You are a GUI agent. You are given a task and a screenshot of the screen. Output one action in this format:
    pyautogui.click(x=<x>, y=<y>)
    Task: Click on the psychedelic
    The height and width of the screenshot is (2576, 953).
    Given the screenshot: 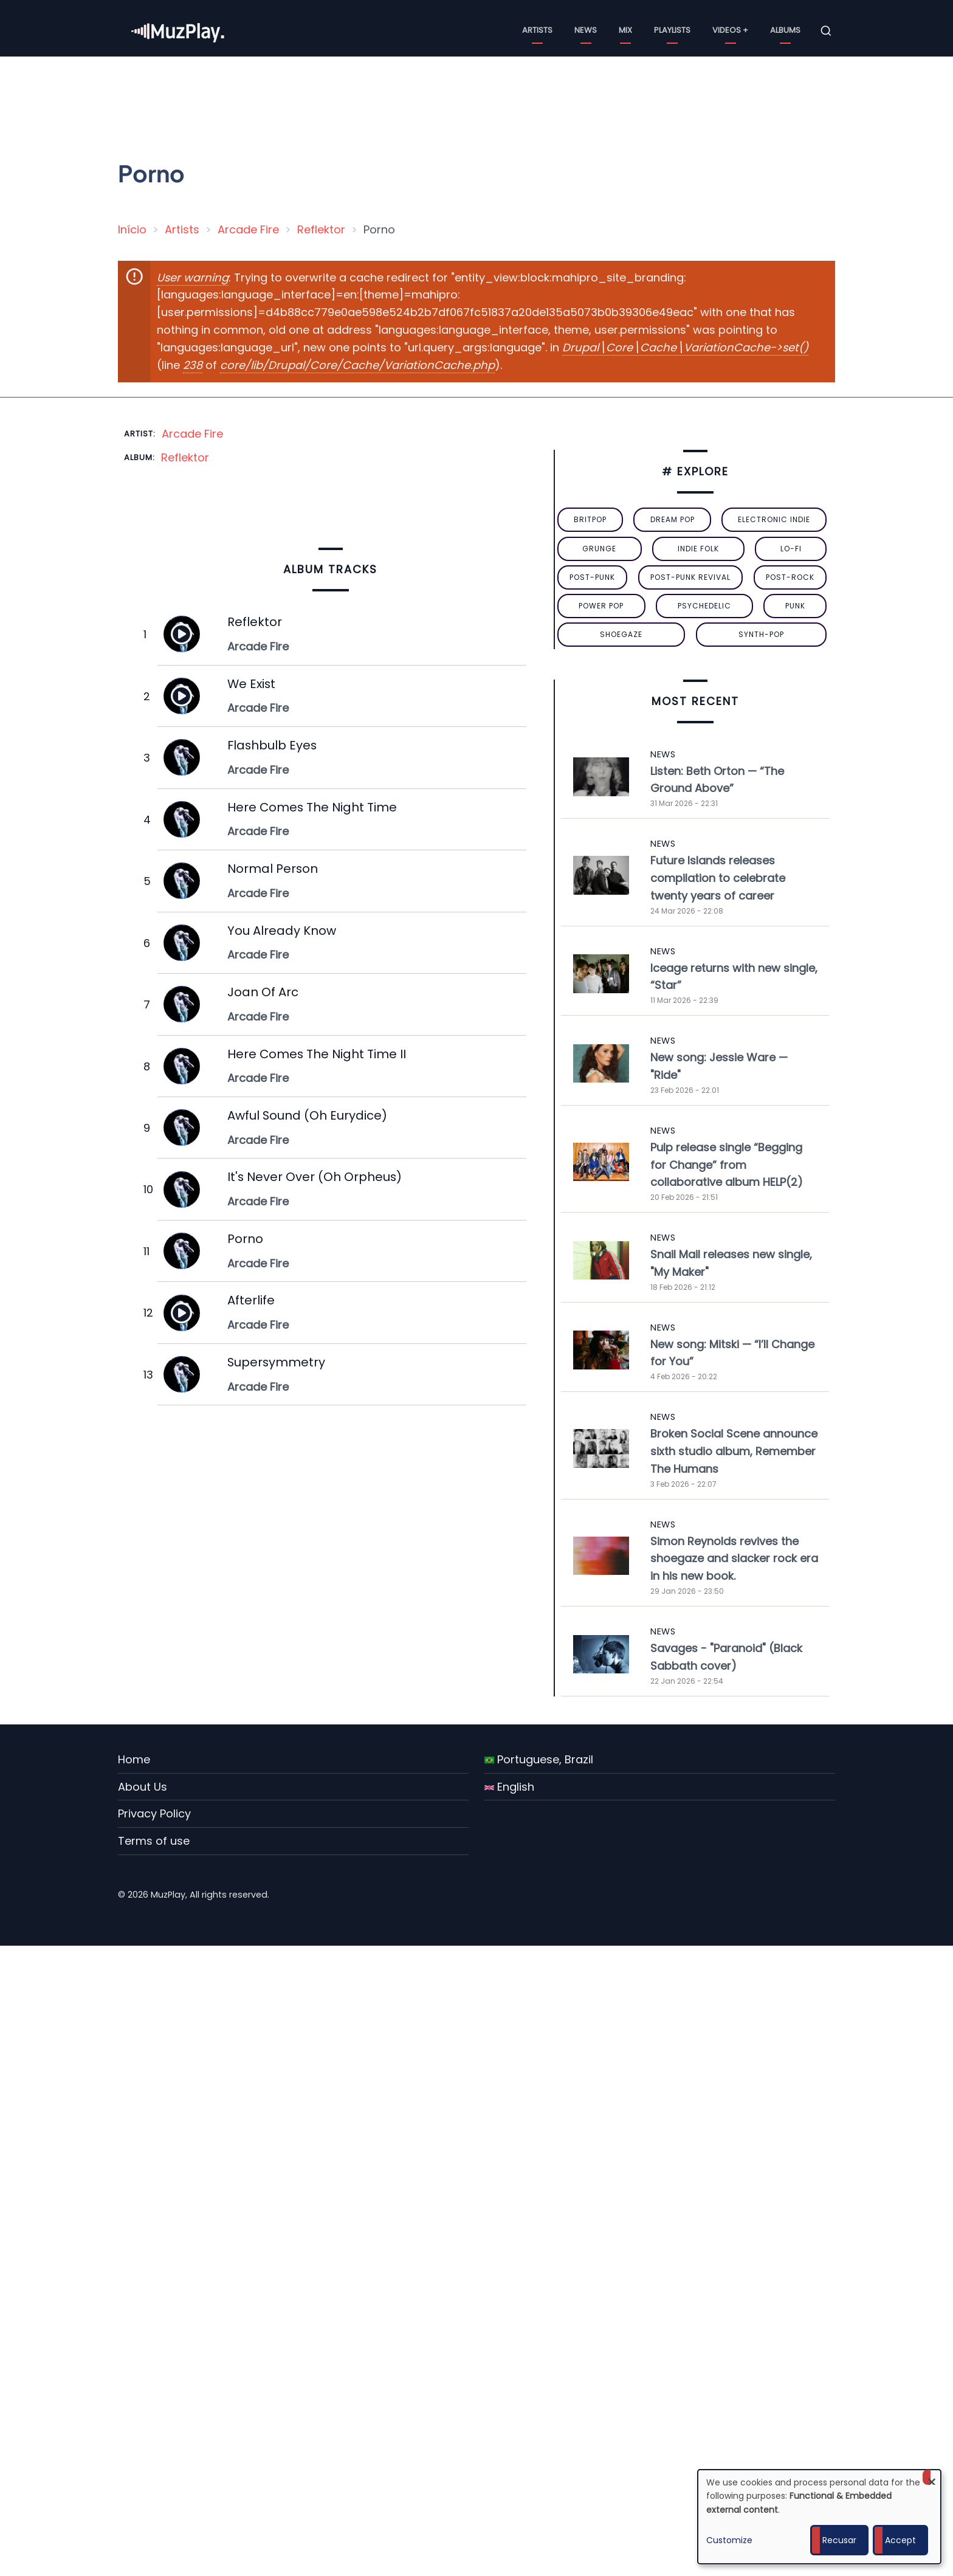 What is the action you would take?
    pyautogui.click(x=704, y=606)
    